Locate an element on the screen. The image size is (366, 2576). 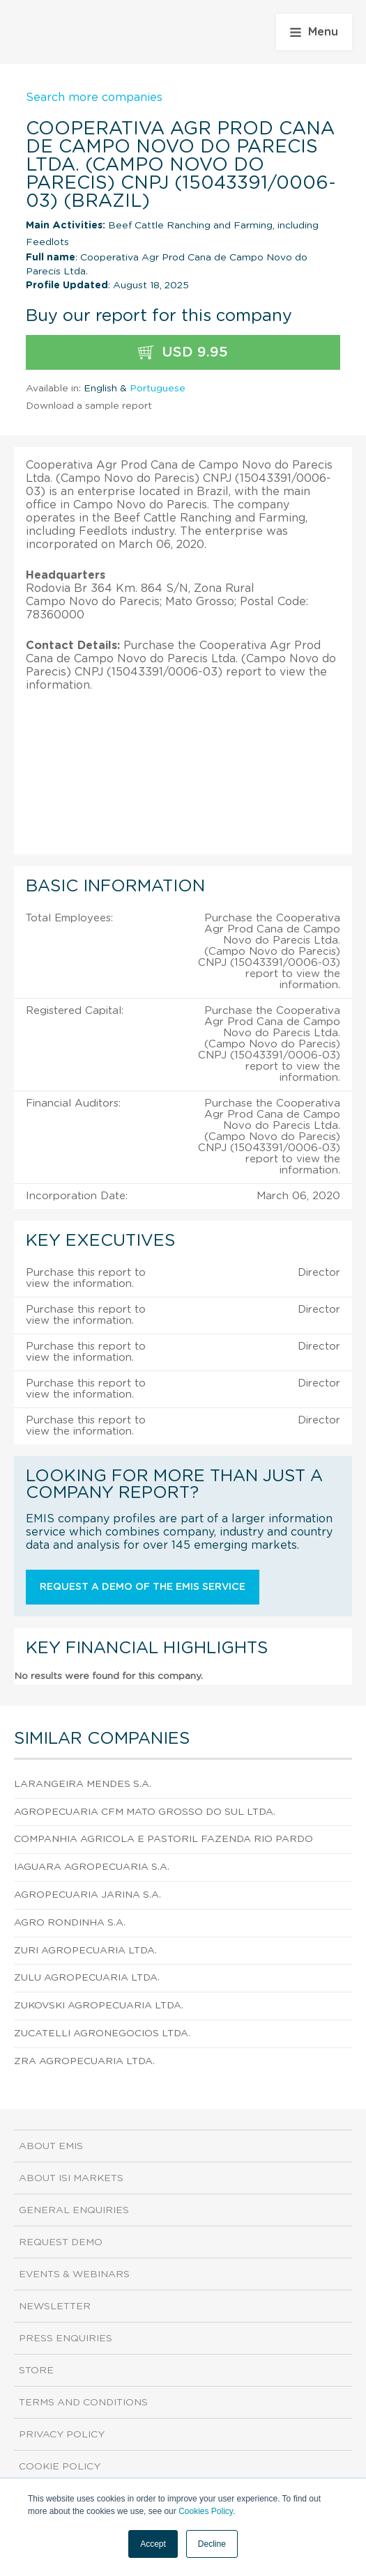
About ISI Markets is located at coordinates (71, 2178).